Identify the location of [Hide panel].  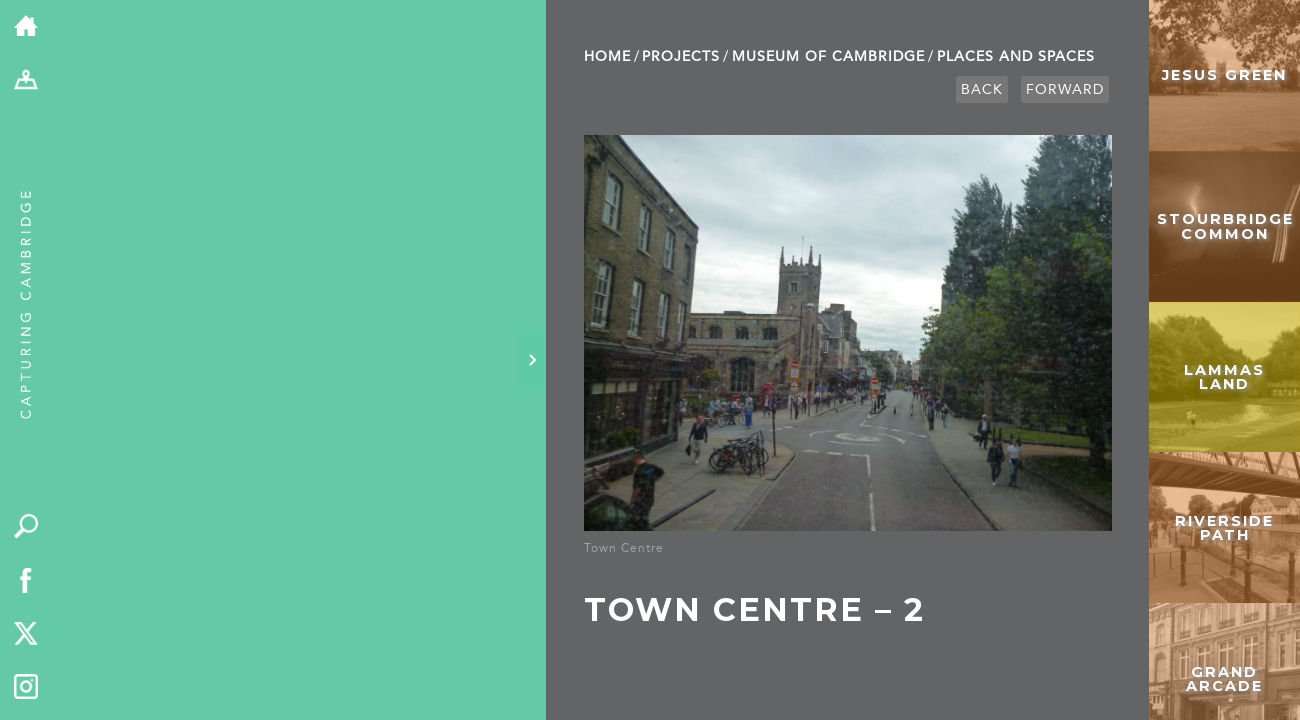
(532, 360).